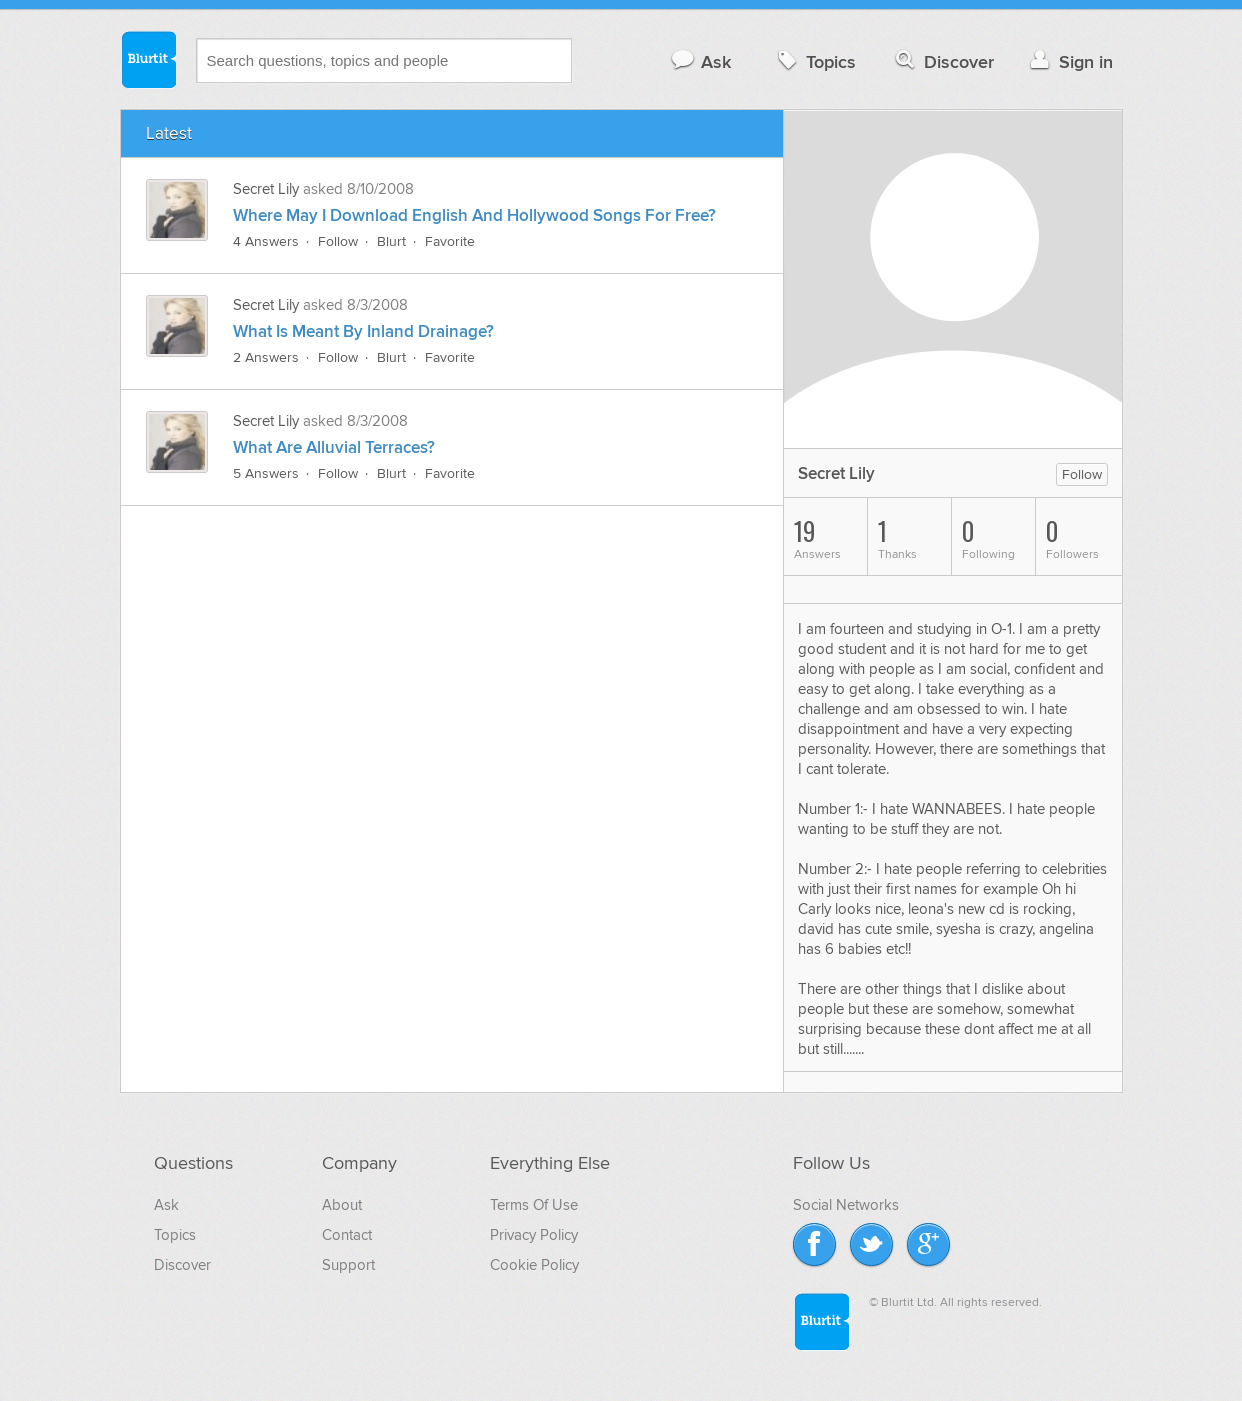 The height and width of the screenshot is (1401, 1242). I want to click on Blurt, so click(391, 241).